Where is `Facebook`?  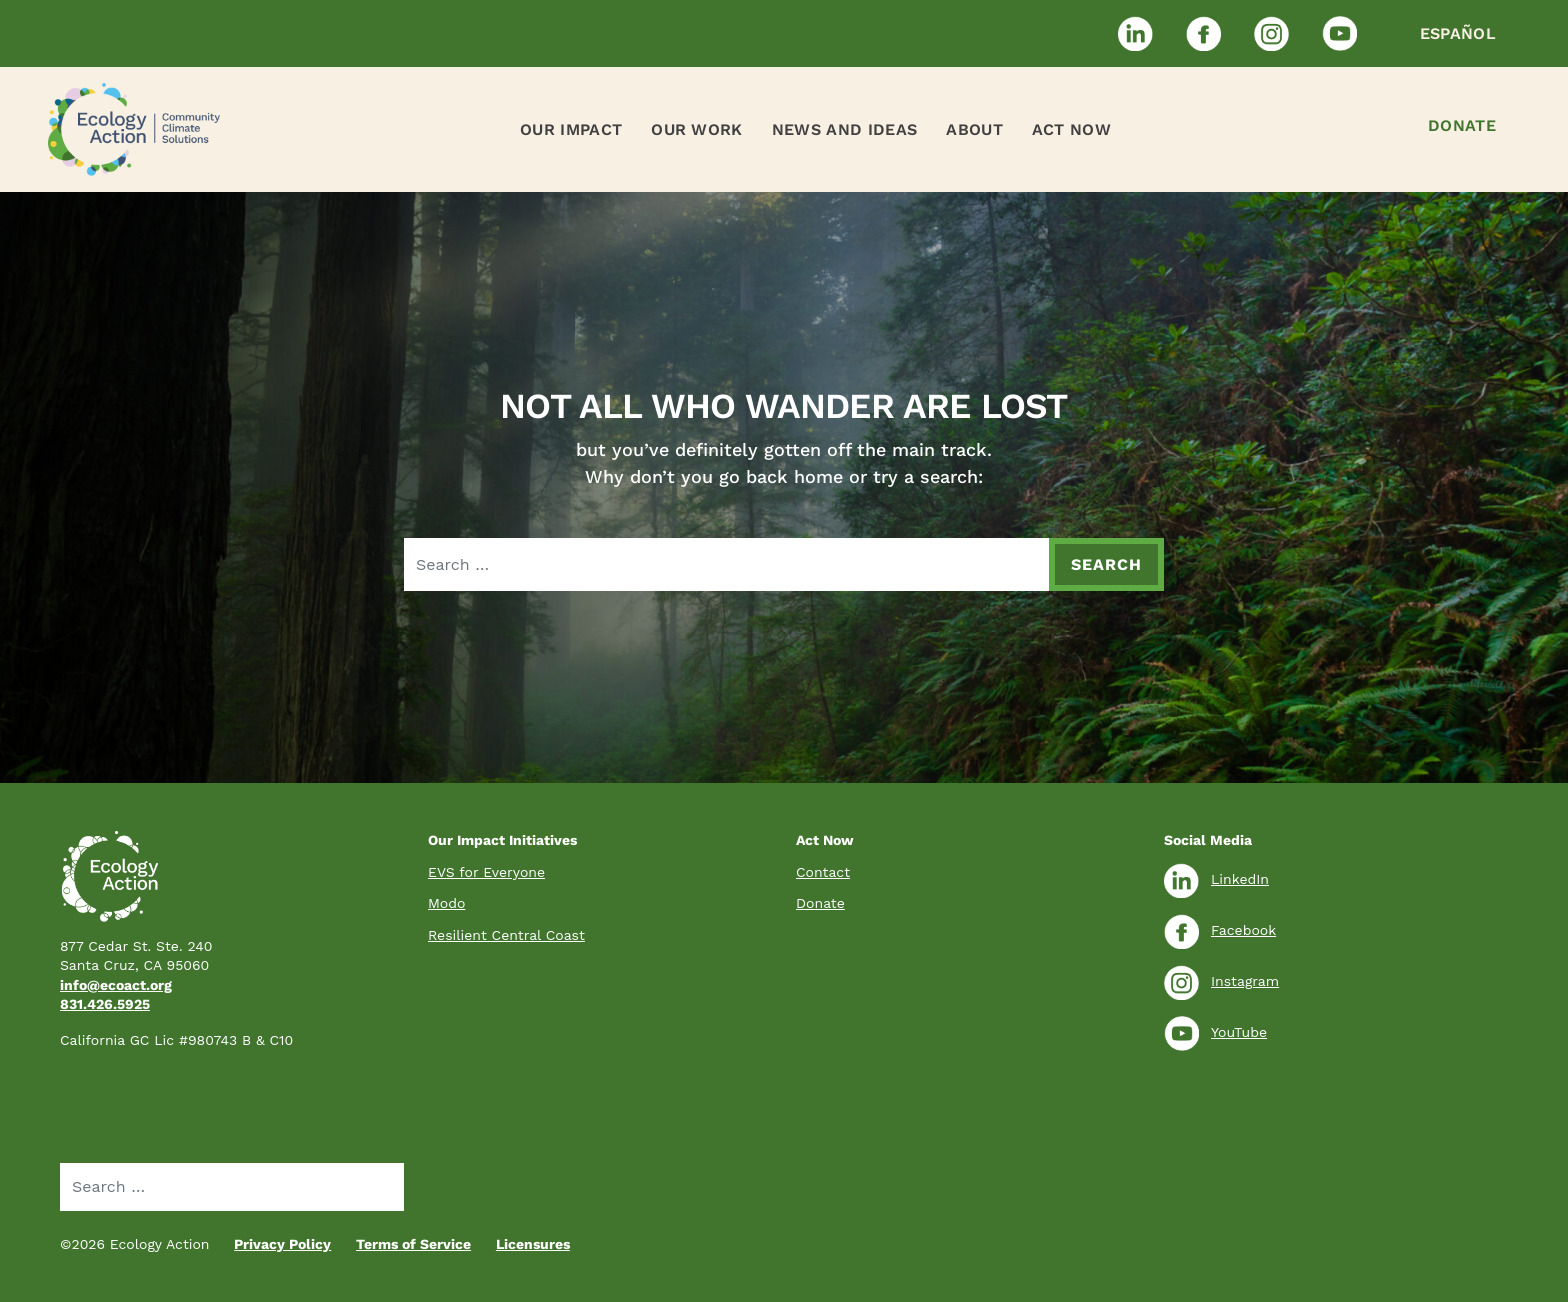
Facebook is located at coordinates (1220, 930).